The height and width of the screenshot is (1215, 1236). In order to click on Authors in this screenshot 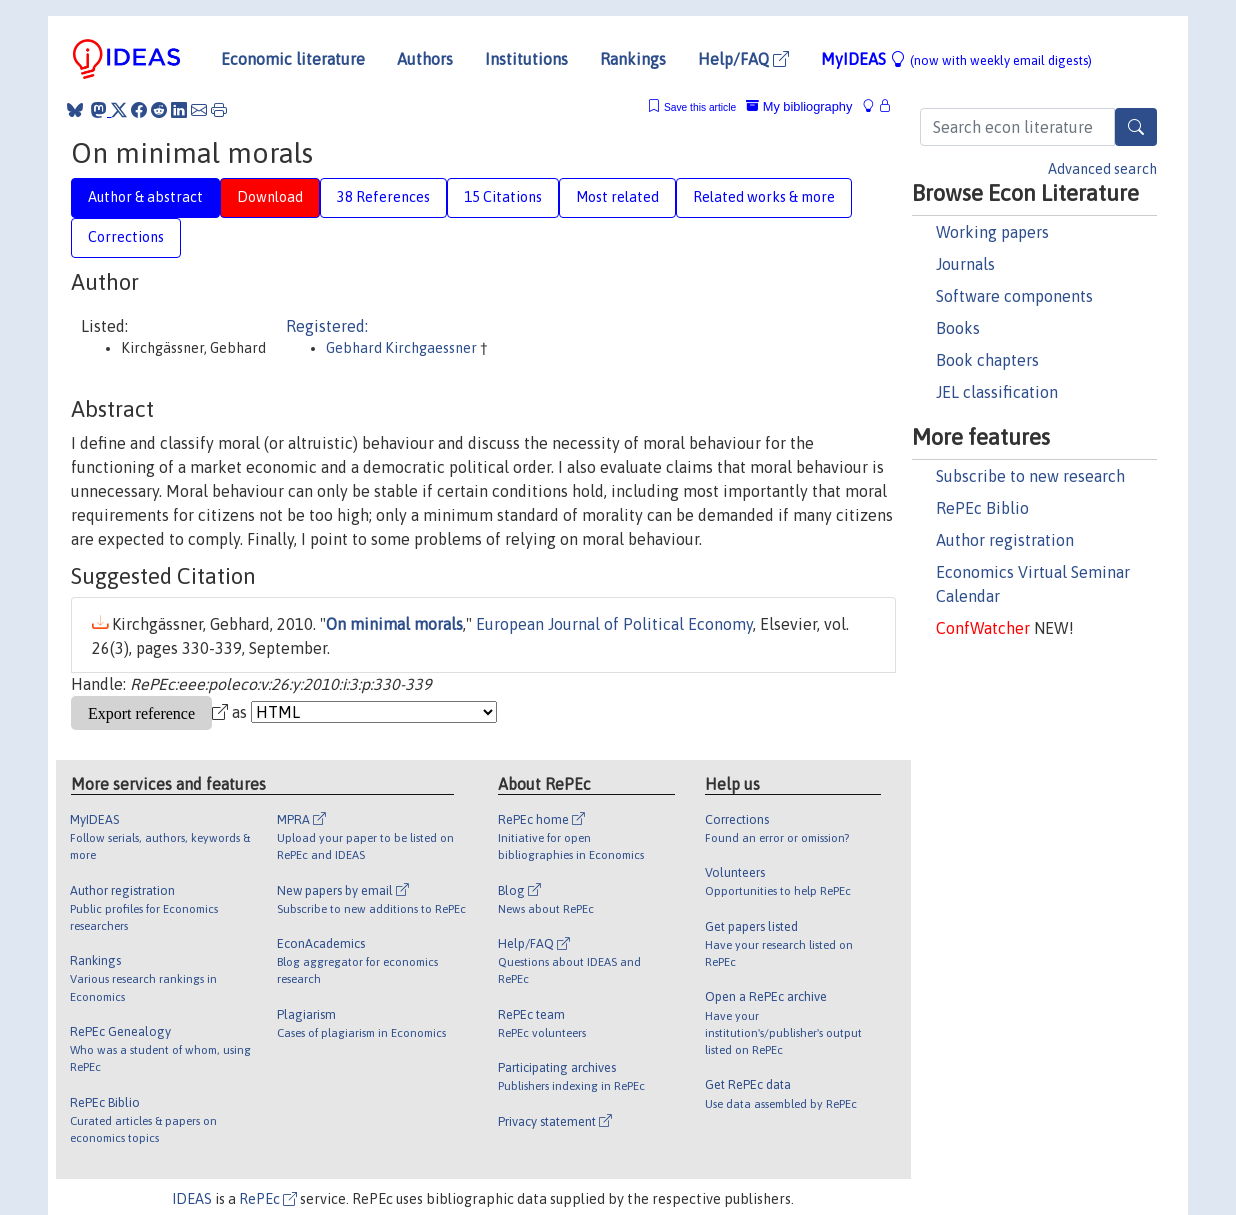, I will do `click(425, 59)`.